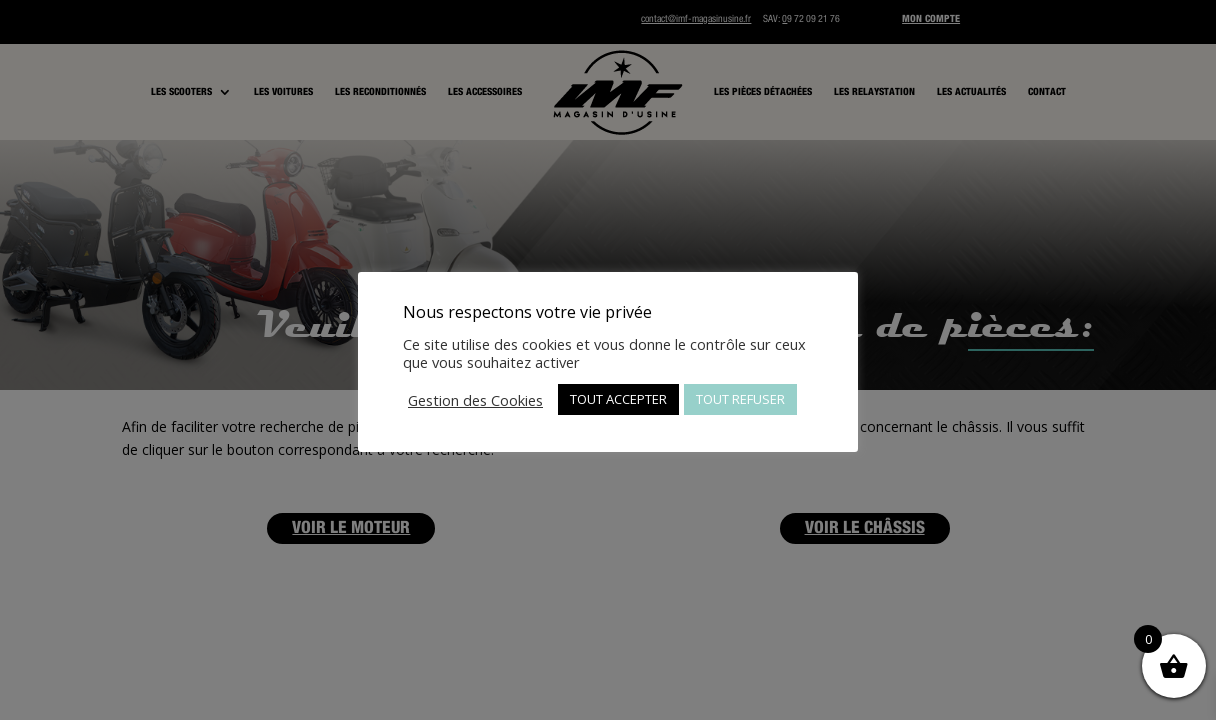 The width and height of the screenshot is (1216, 720). Describe the element at coordinates (740, 399) in the screenshot. I see `TOUT REFUSER [button]` at that location.